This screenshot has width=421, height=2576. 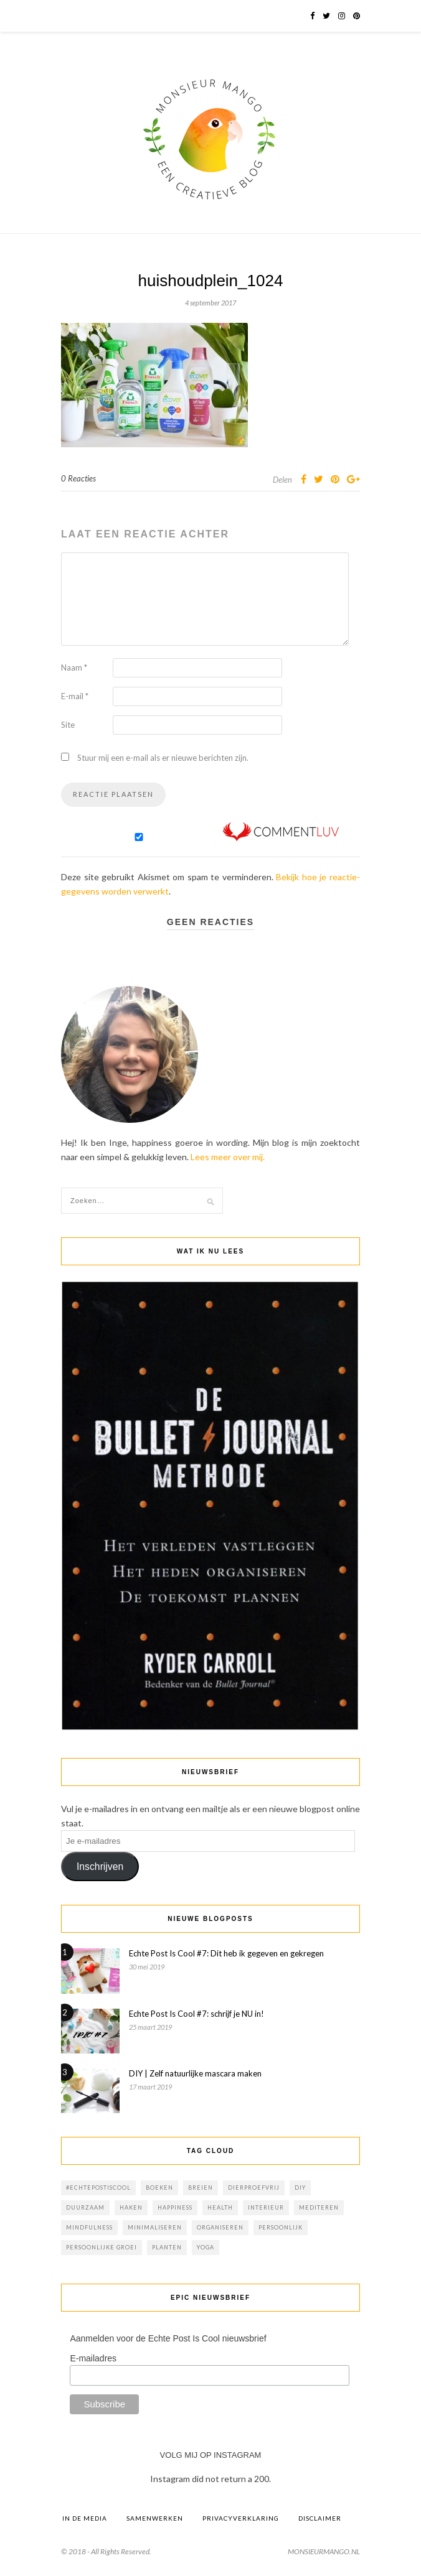 I want to click on Inschrijven, so click(x=100, y=1866).